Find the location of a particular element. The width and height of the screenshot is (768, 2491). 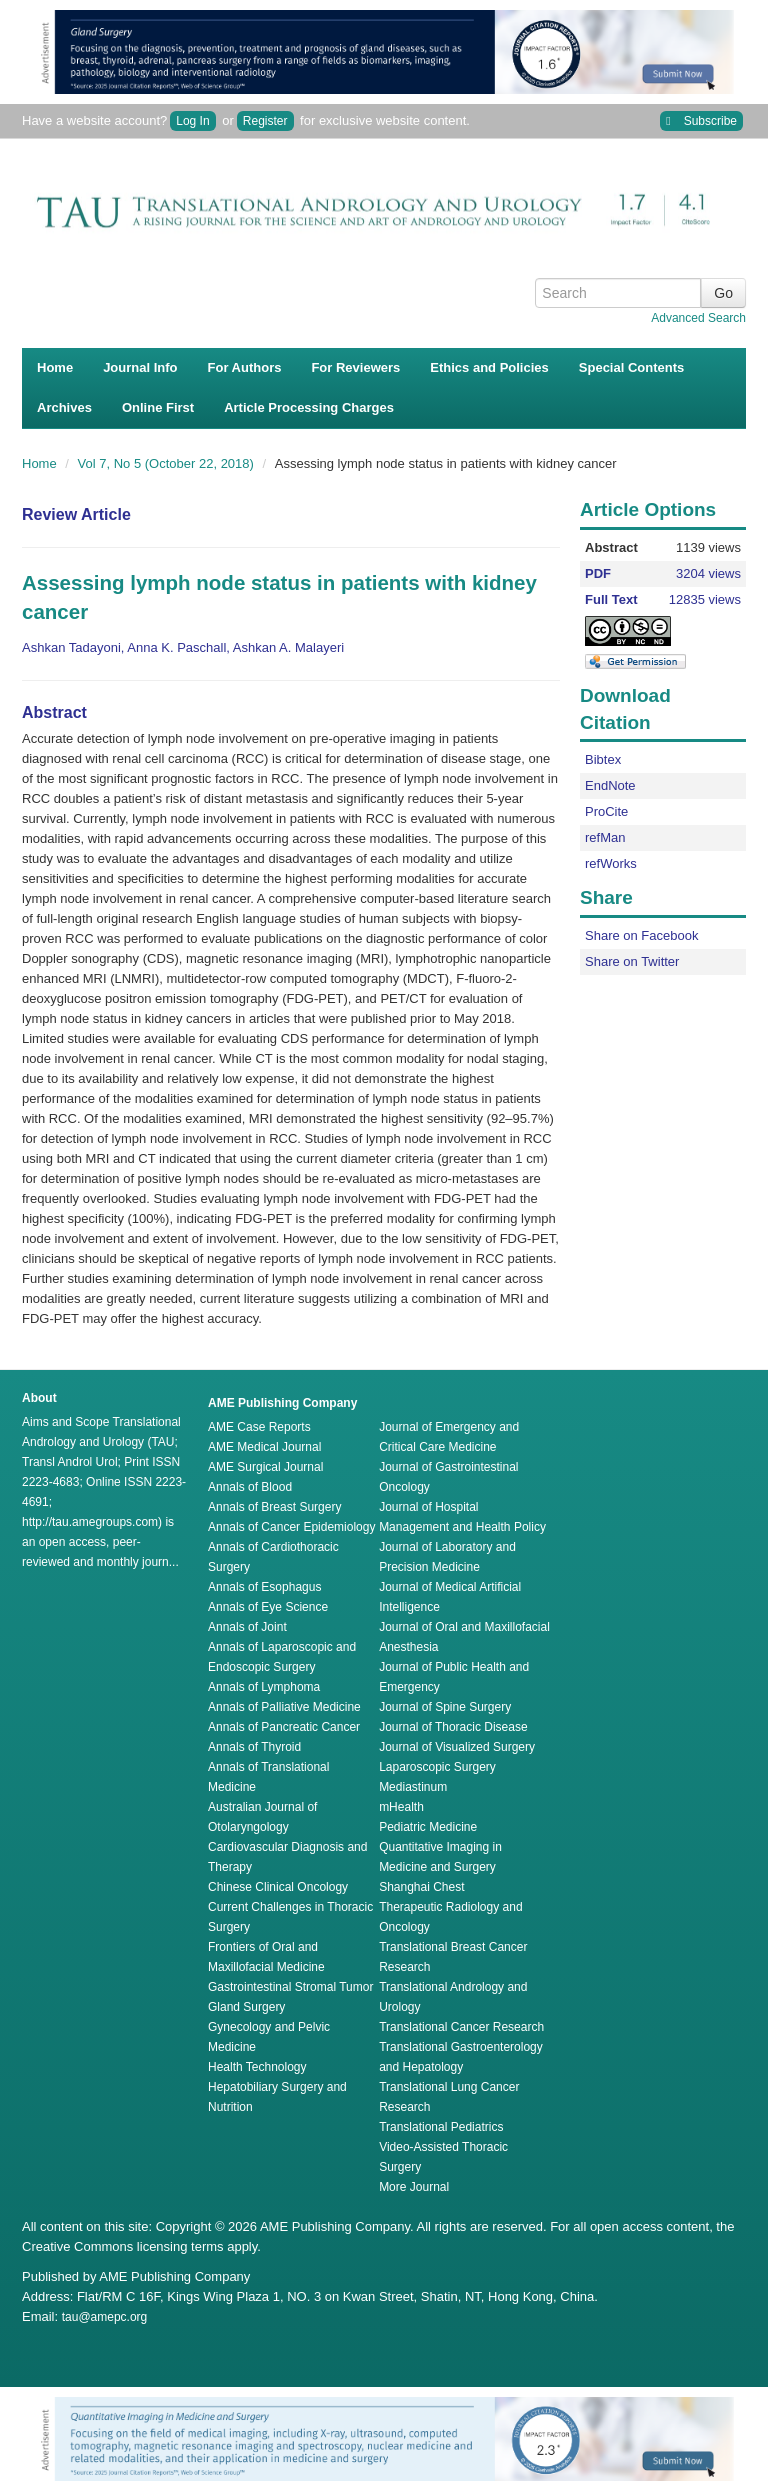

Health Technology is located at coordinates (257, 2067).